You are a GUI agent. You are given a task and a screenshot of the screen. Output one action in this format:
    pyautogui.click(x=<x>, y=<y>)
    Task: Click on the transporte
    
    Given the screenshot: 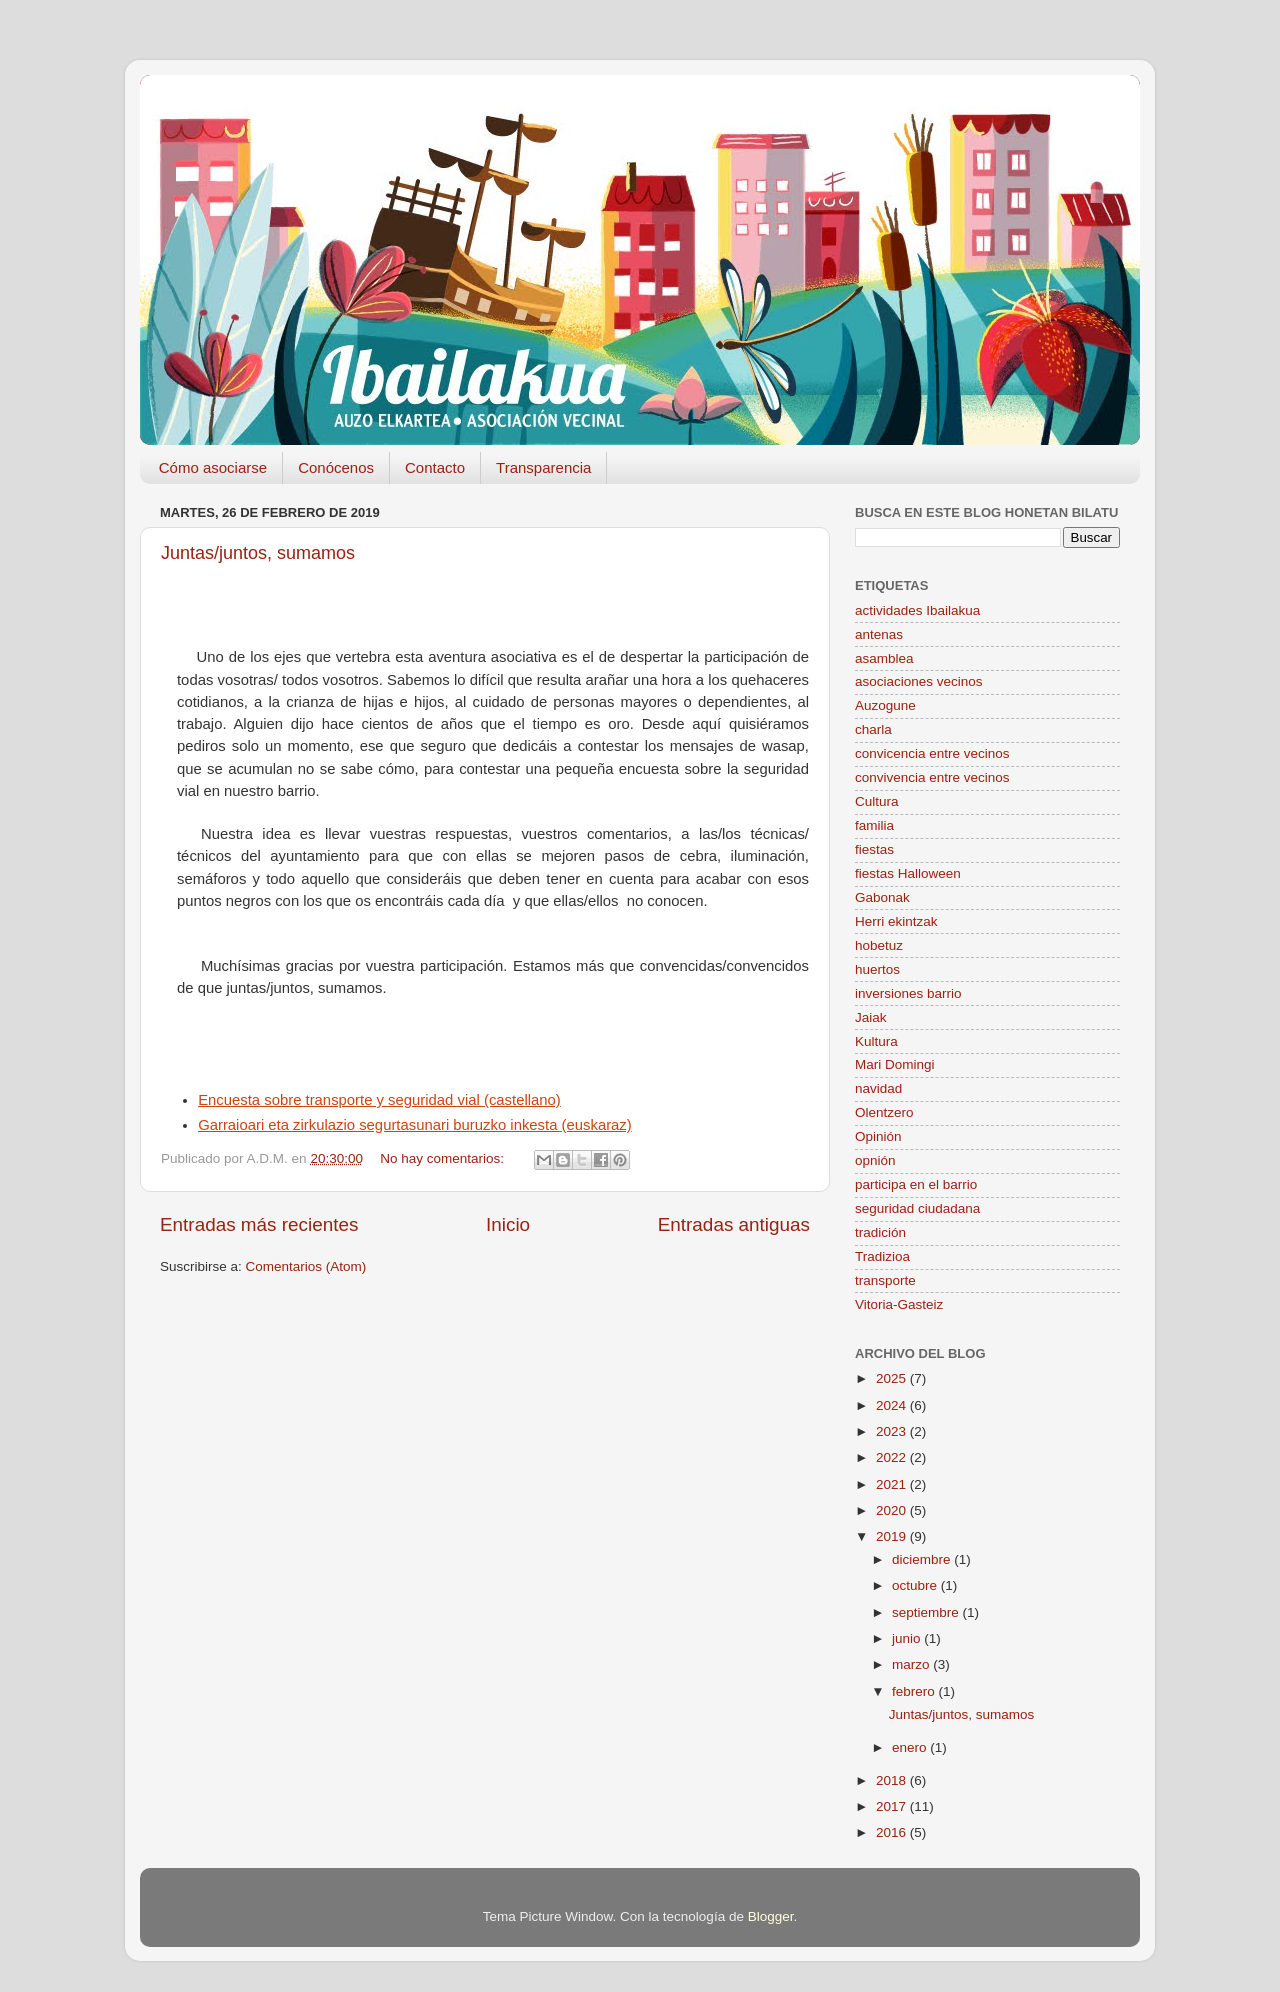 What is the action you would take?
    pyautogui.click(x=885, y=1280)
    